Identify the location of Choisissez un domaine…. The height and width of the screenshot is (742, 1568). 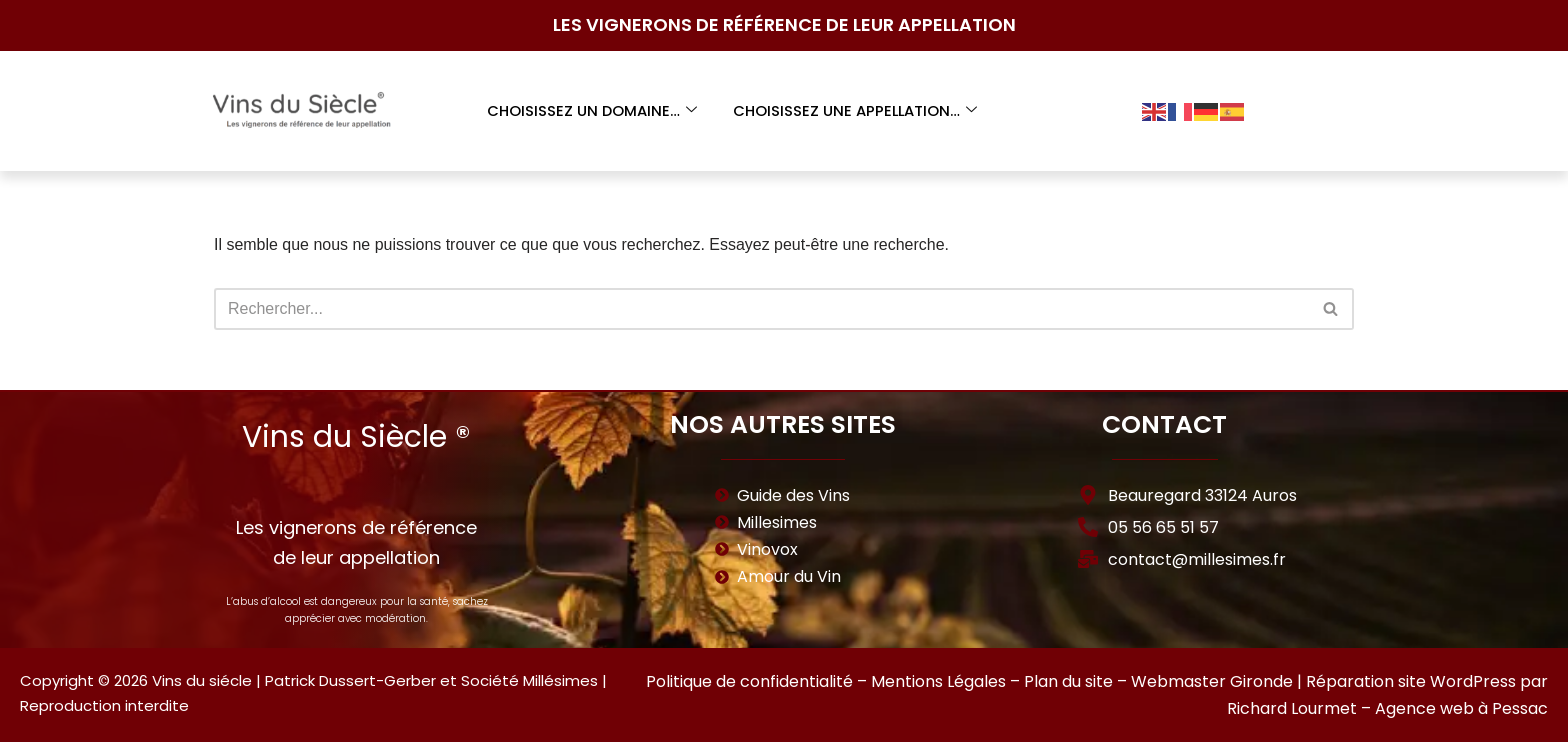
(590, 110).